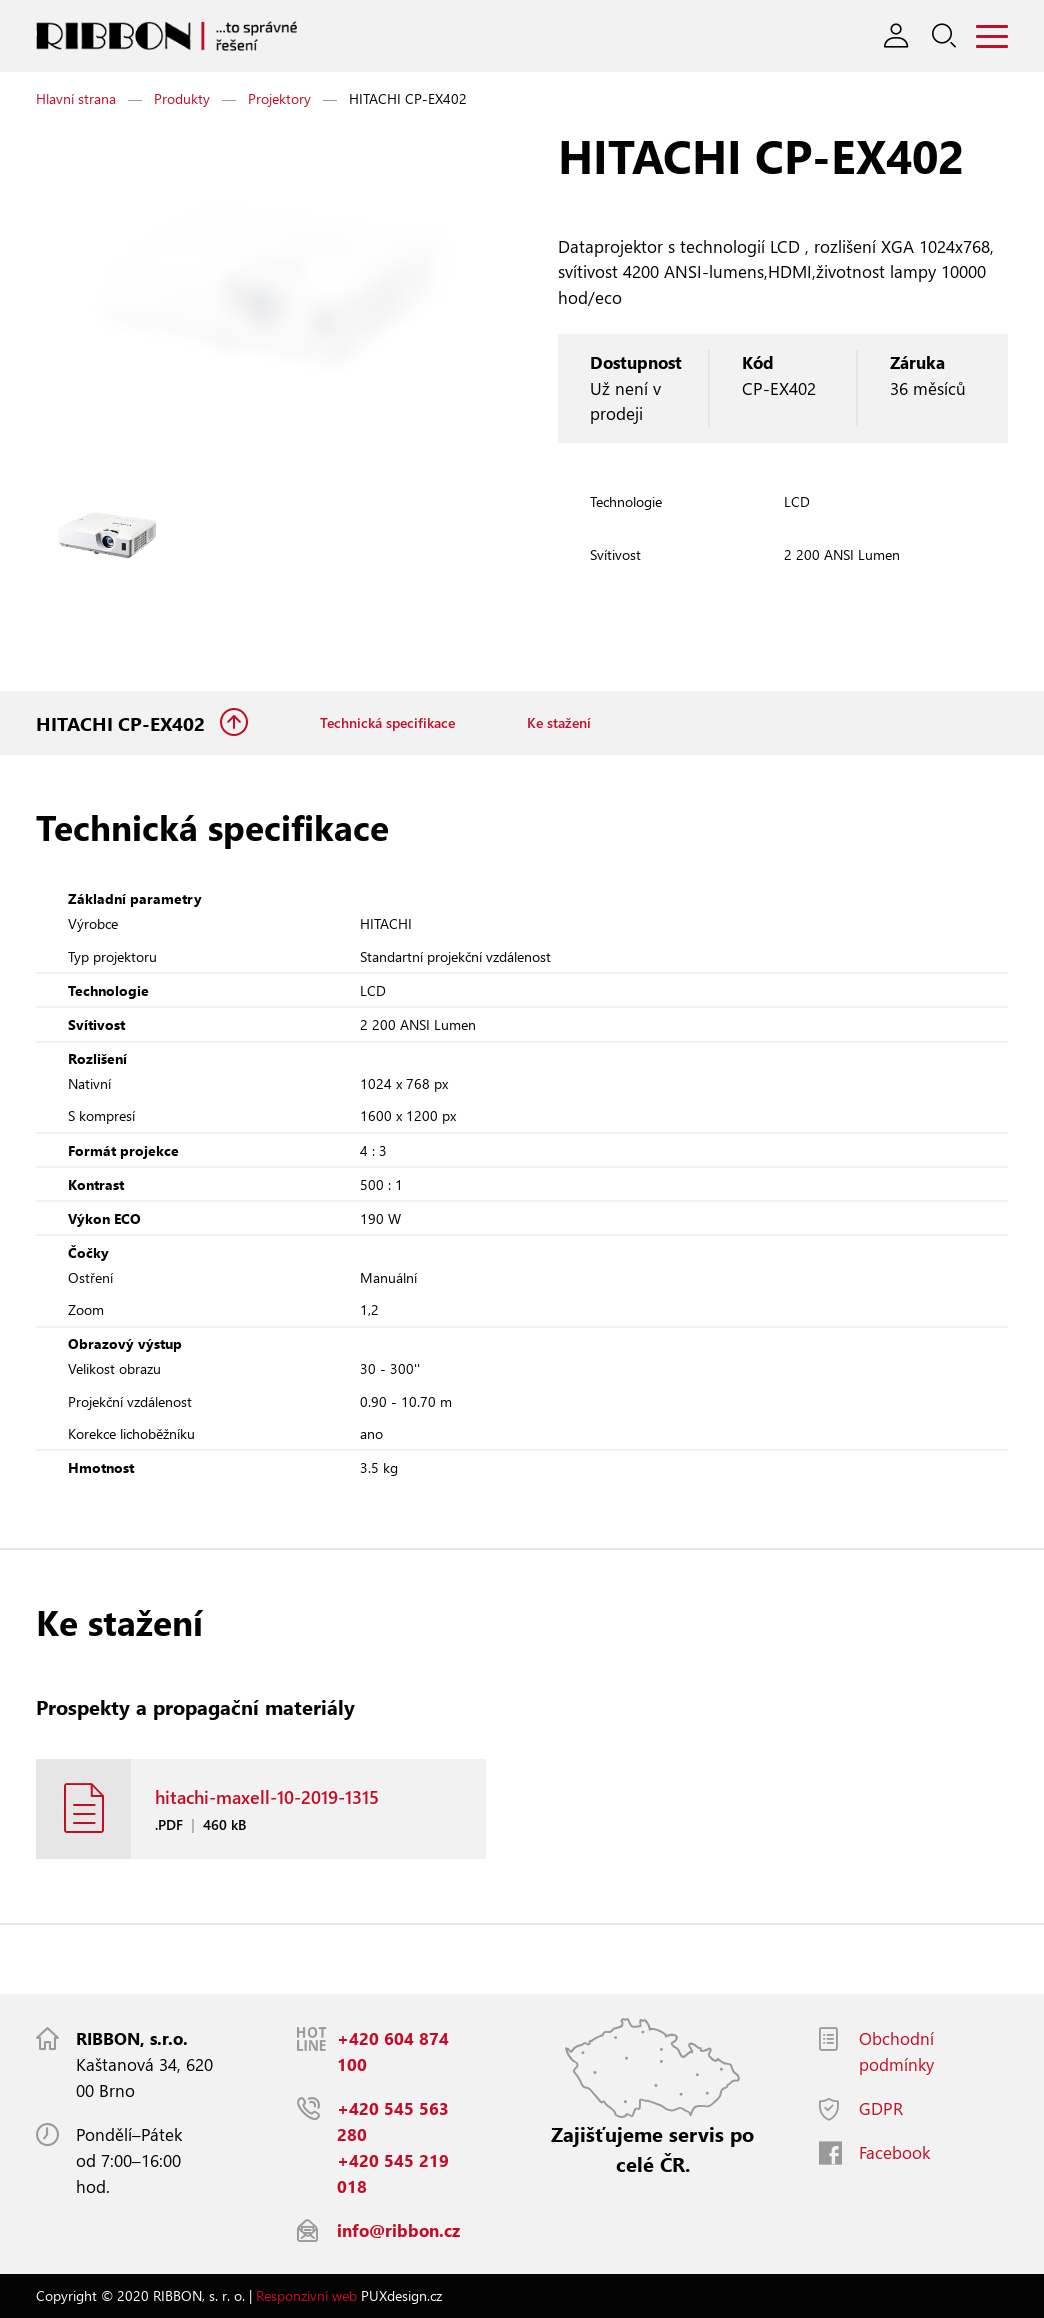 Image resolution: width=1044 pixels, height=2318 pixels. I want to click on Facebook, so click(894, 2152).